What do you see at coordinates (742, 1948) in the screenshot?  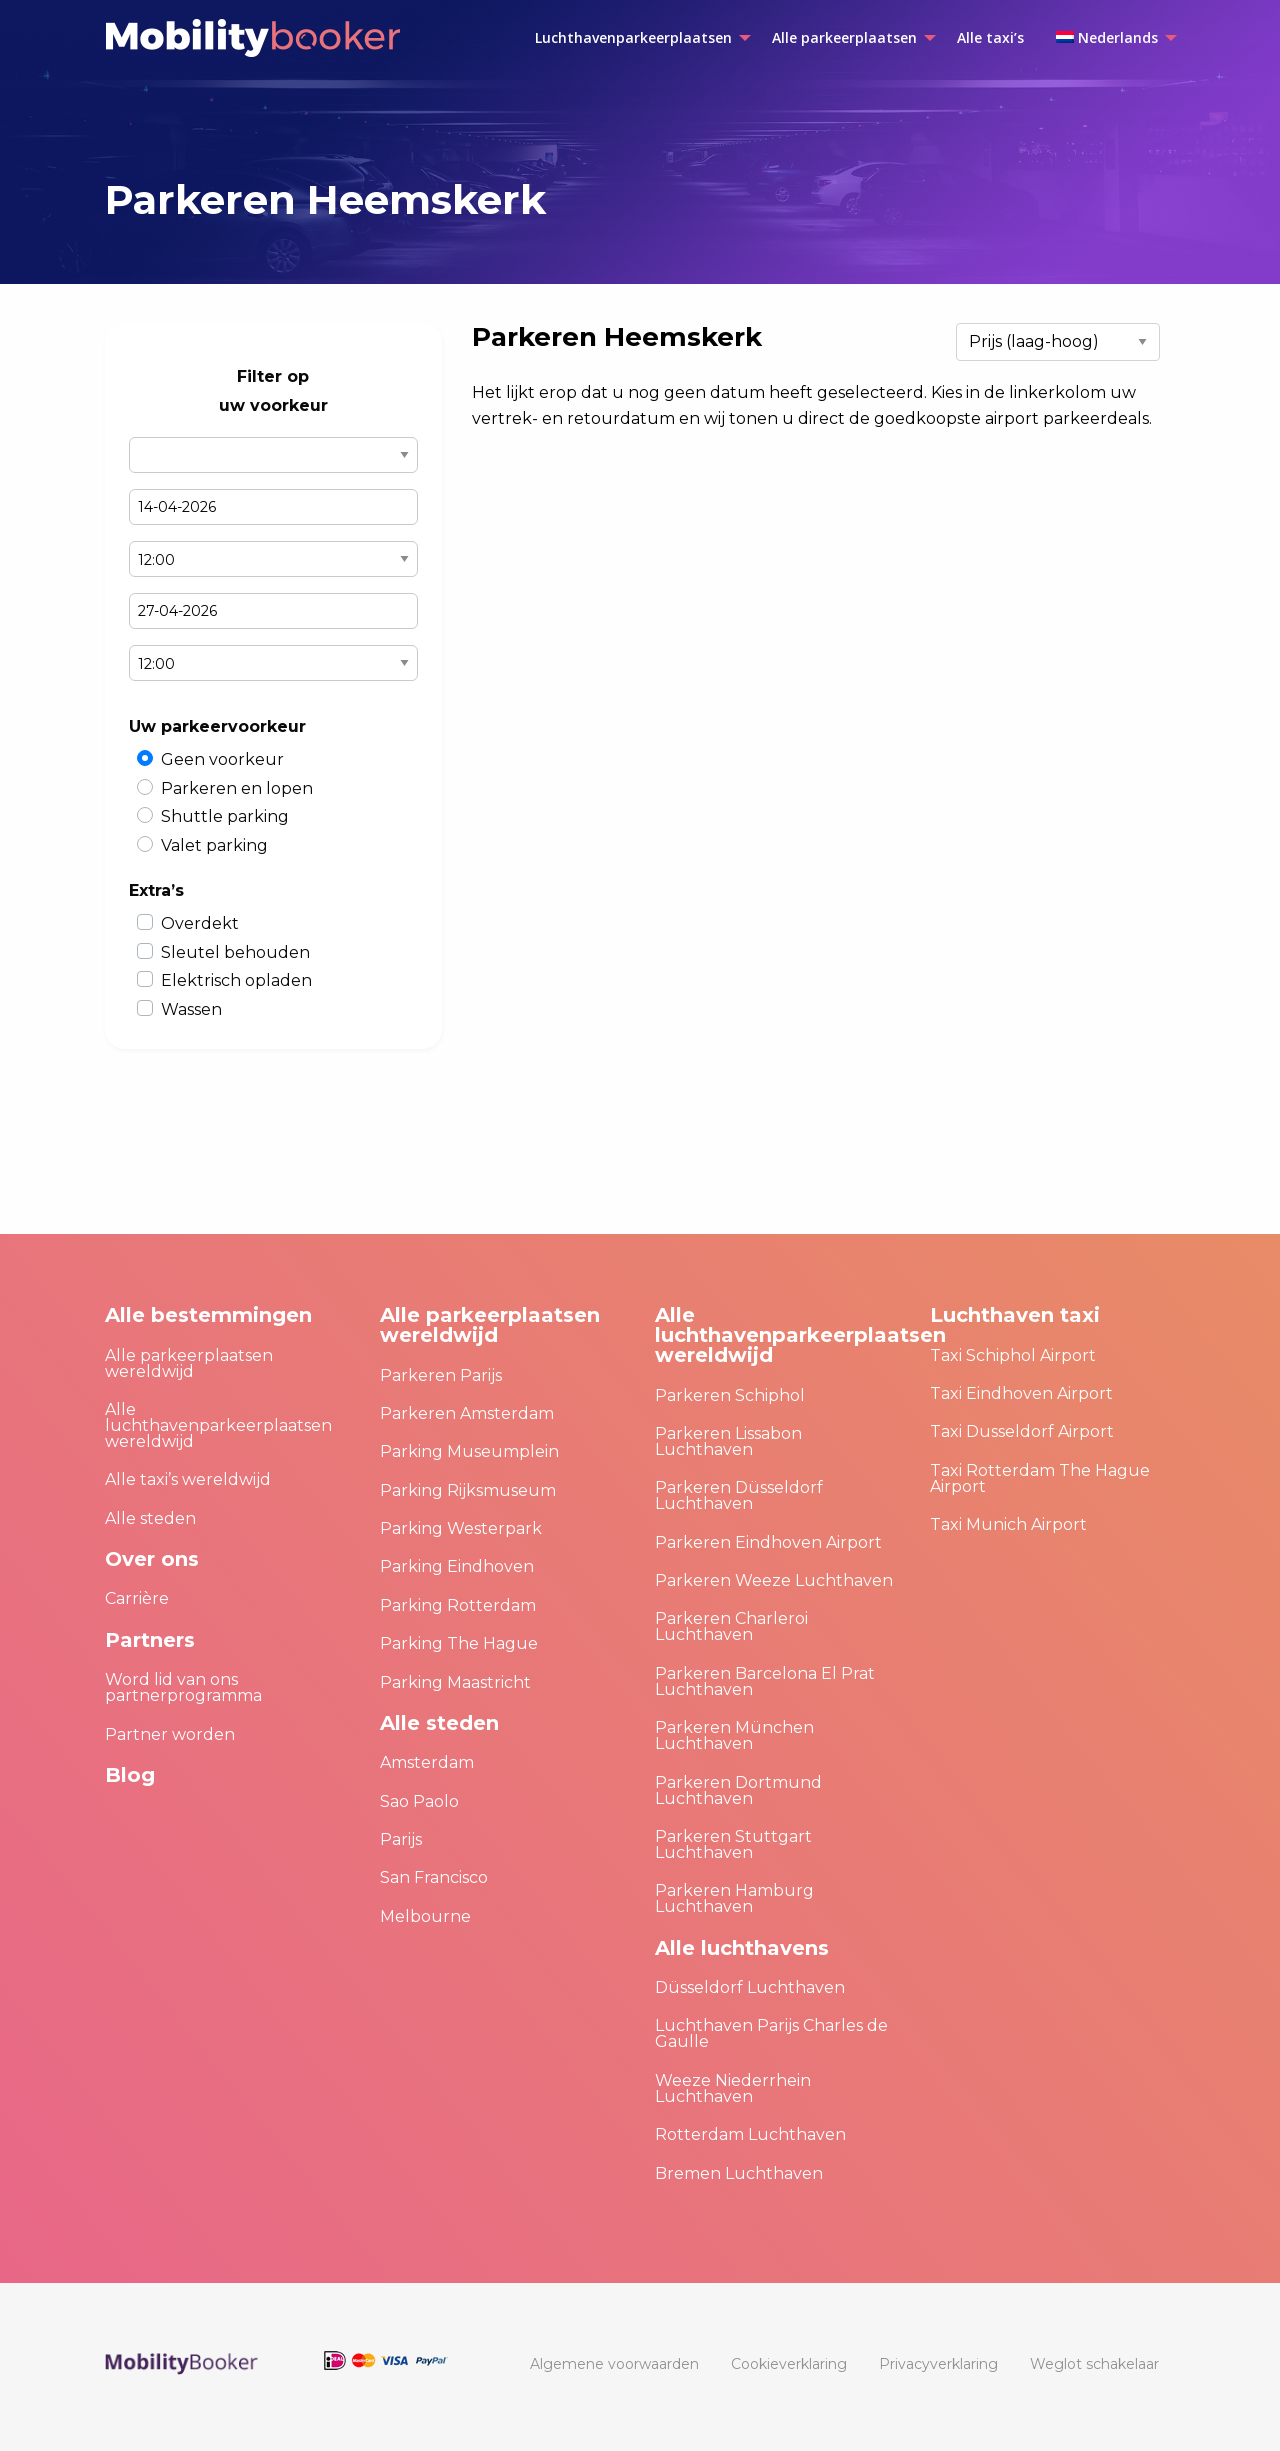 I see `Alle luchthavens` at bounding box center [742, 1948].